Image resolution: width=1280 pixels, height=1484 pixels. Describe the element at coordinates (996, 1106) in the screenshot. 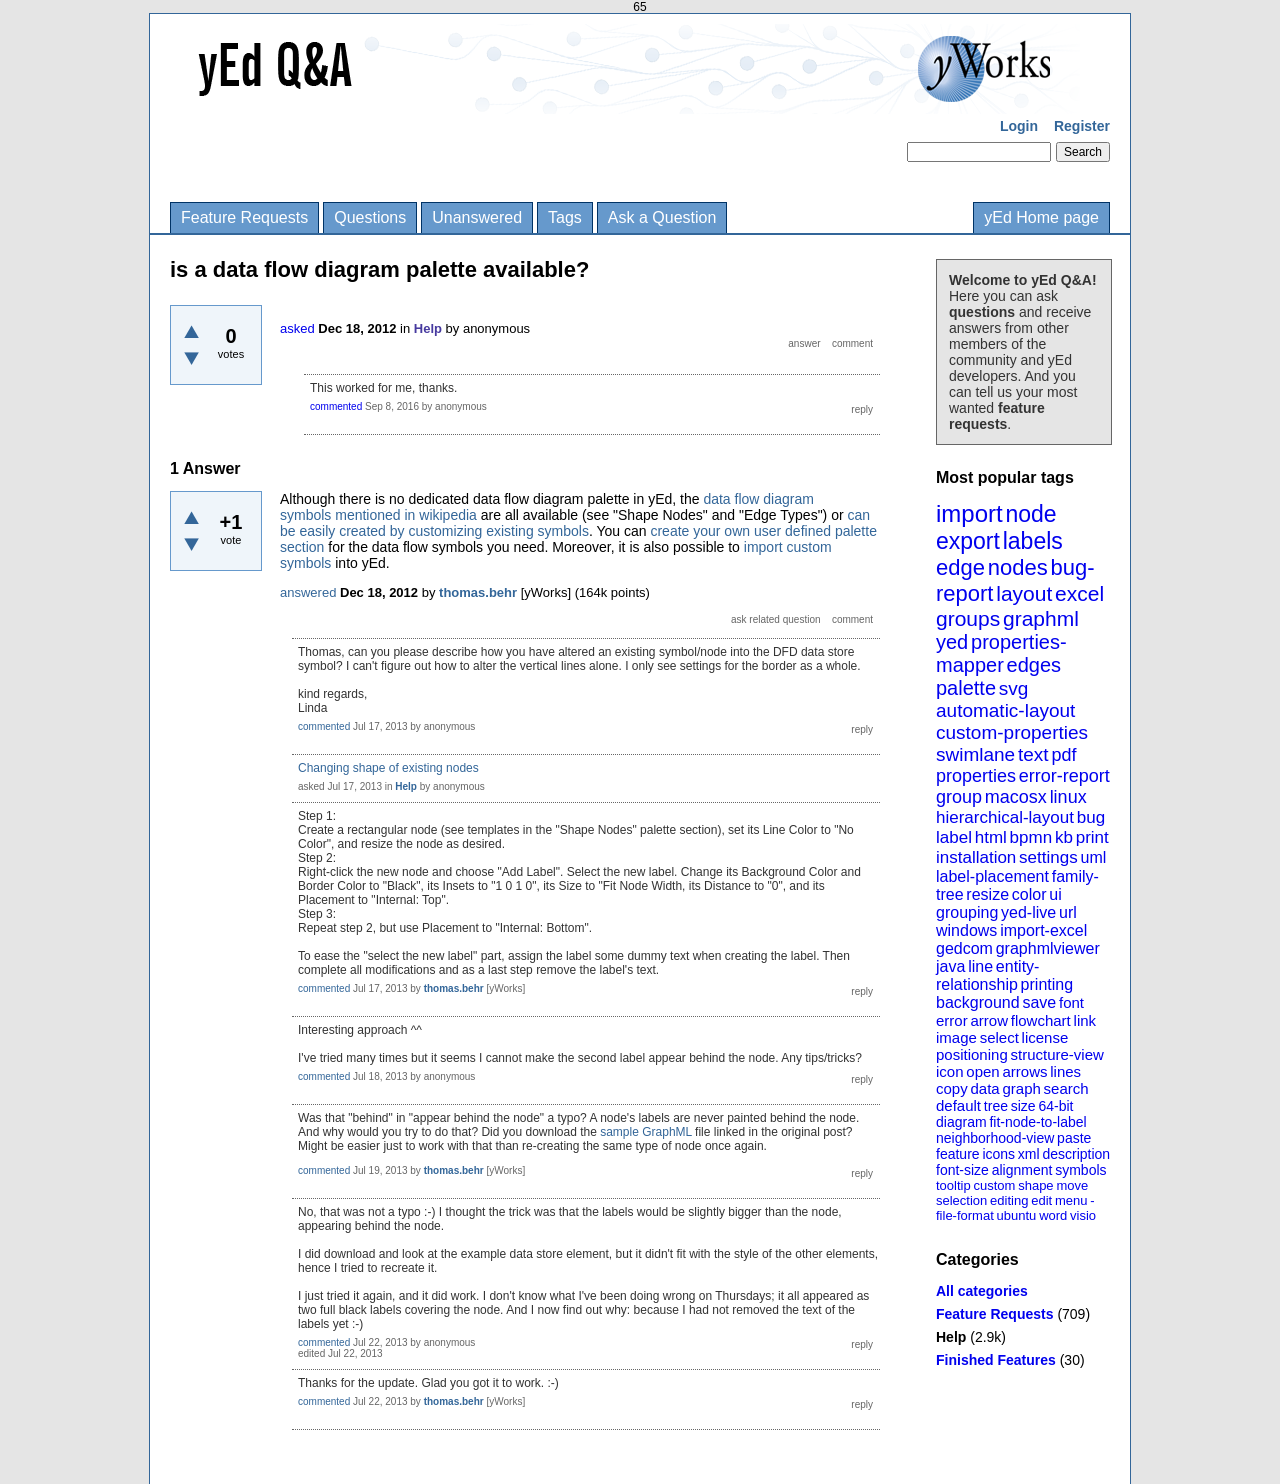

I see `tree` at that location.